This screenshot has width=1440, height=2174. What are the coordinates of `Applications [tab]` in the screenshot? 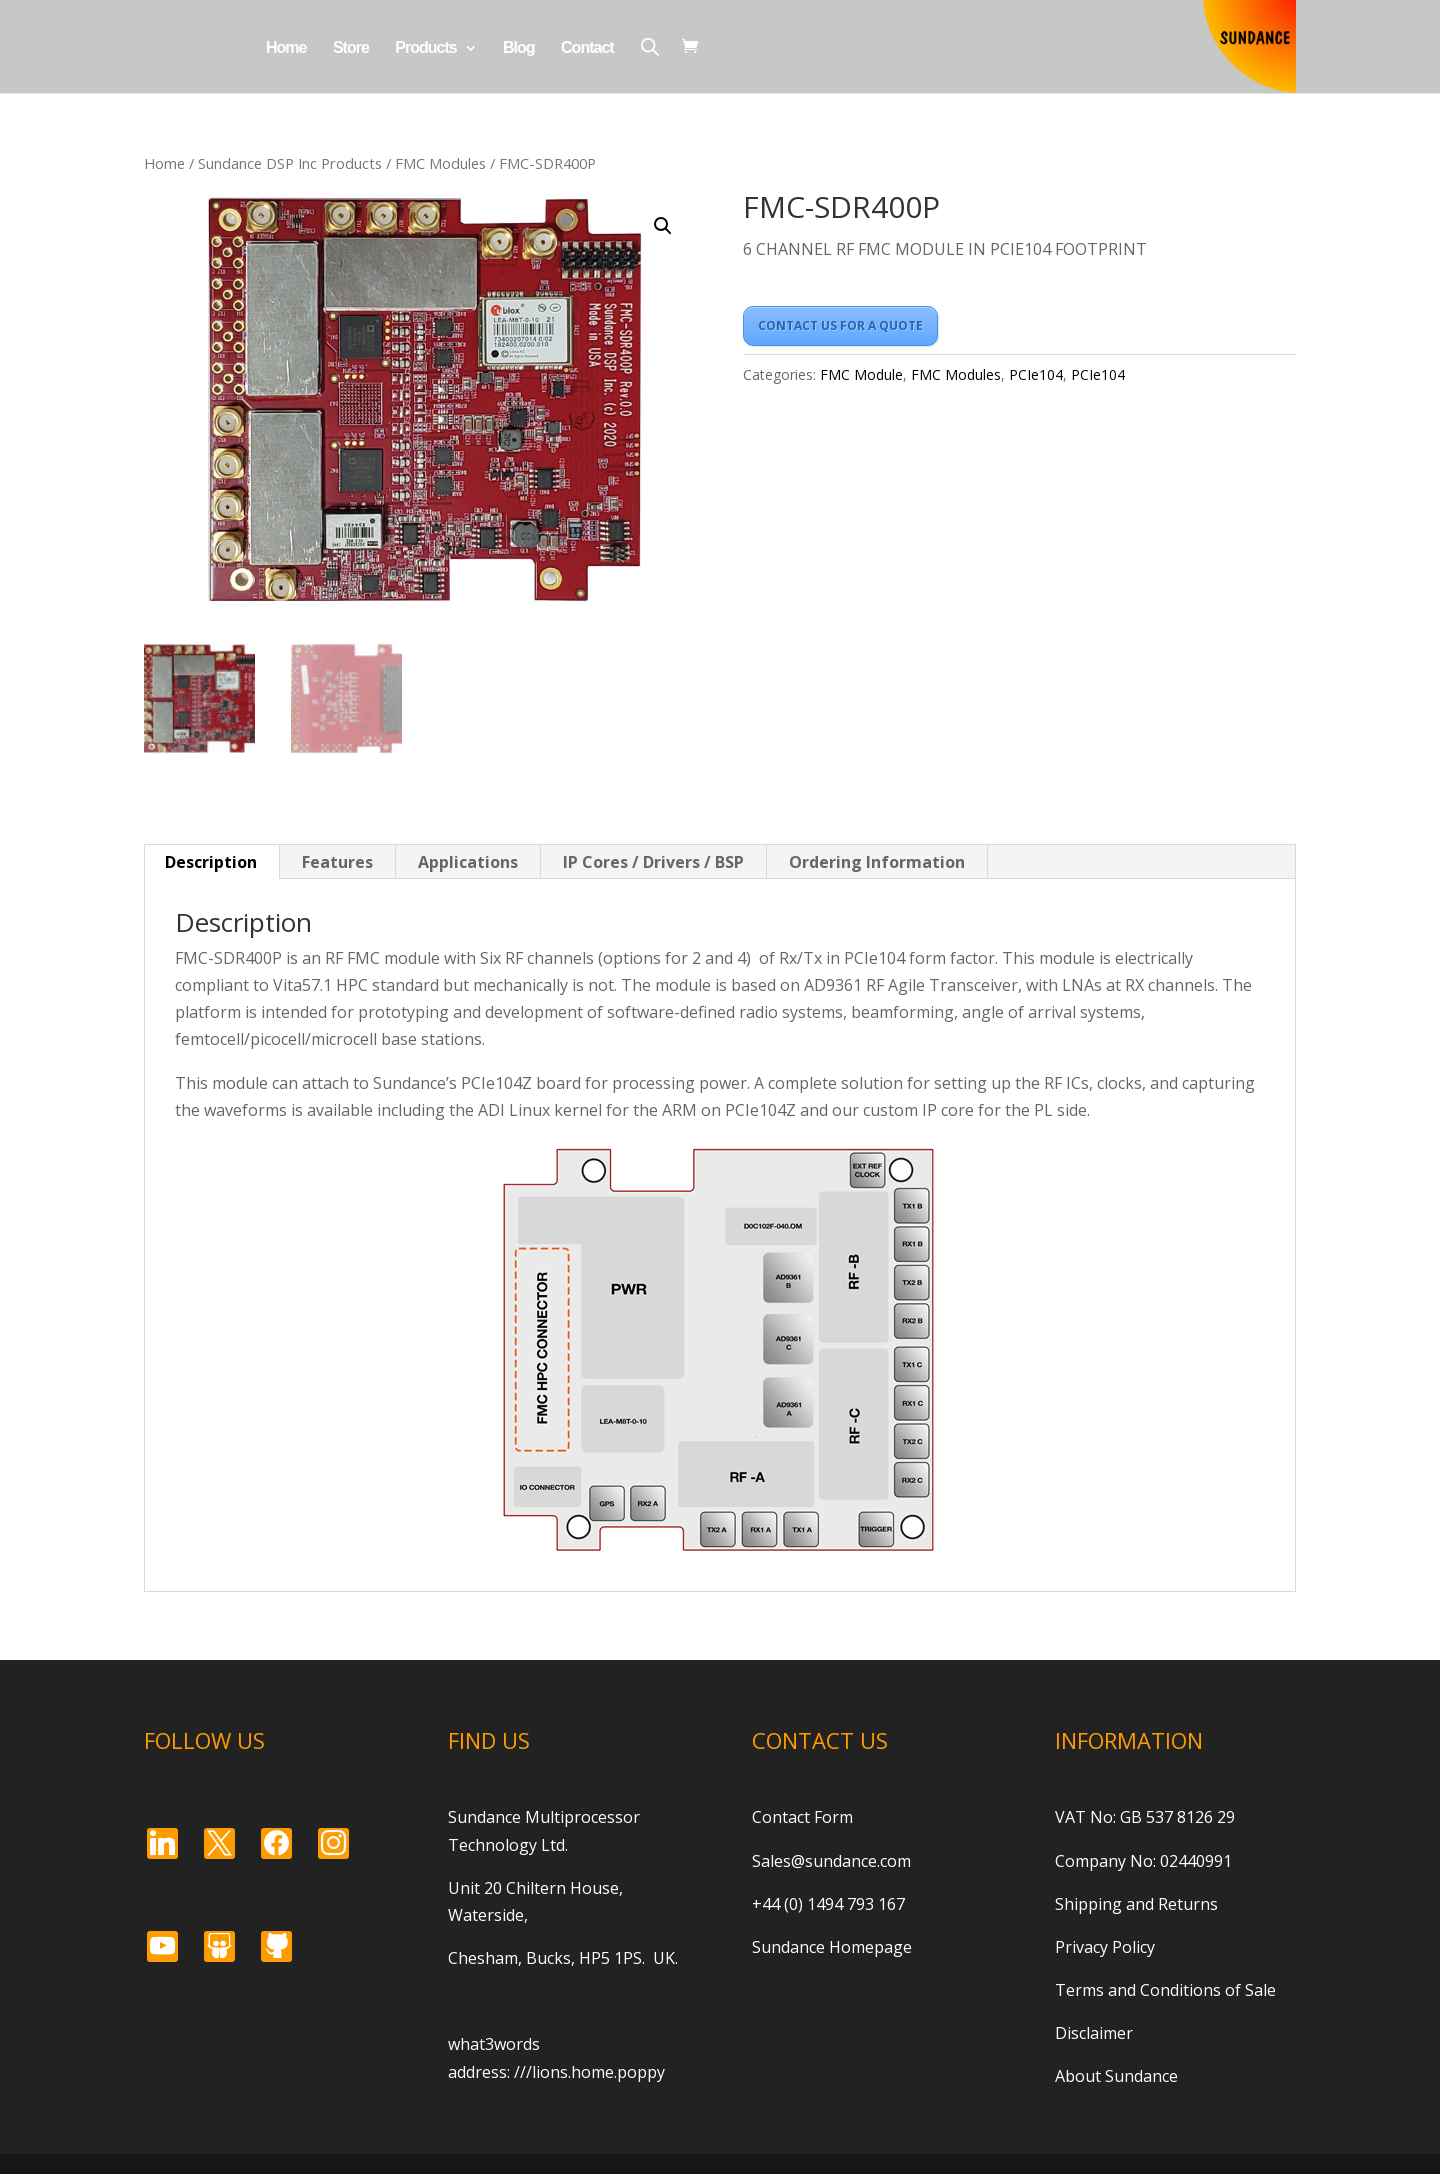 It's located at (468, 862).